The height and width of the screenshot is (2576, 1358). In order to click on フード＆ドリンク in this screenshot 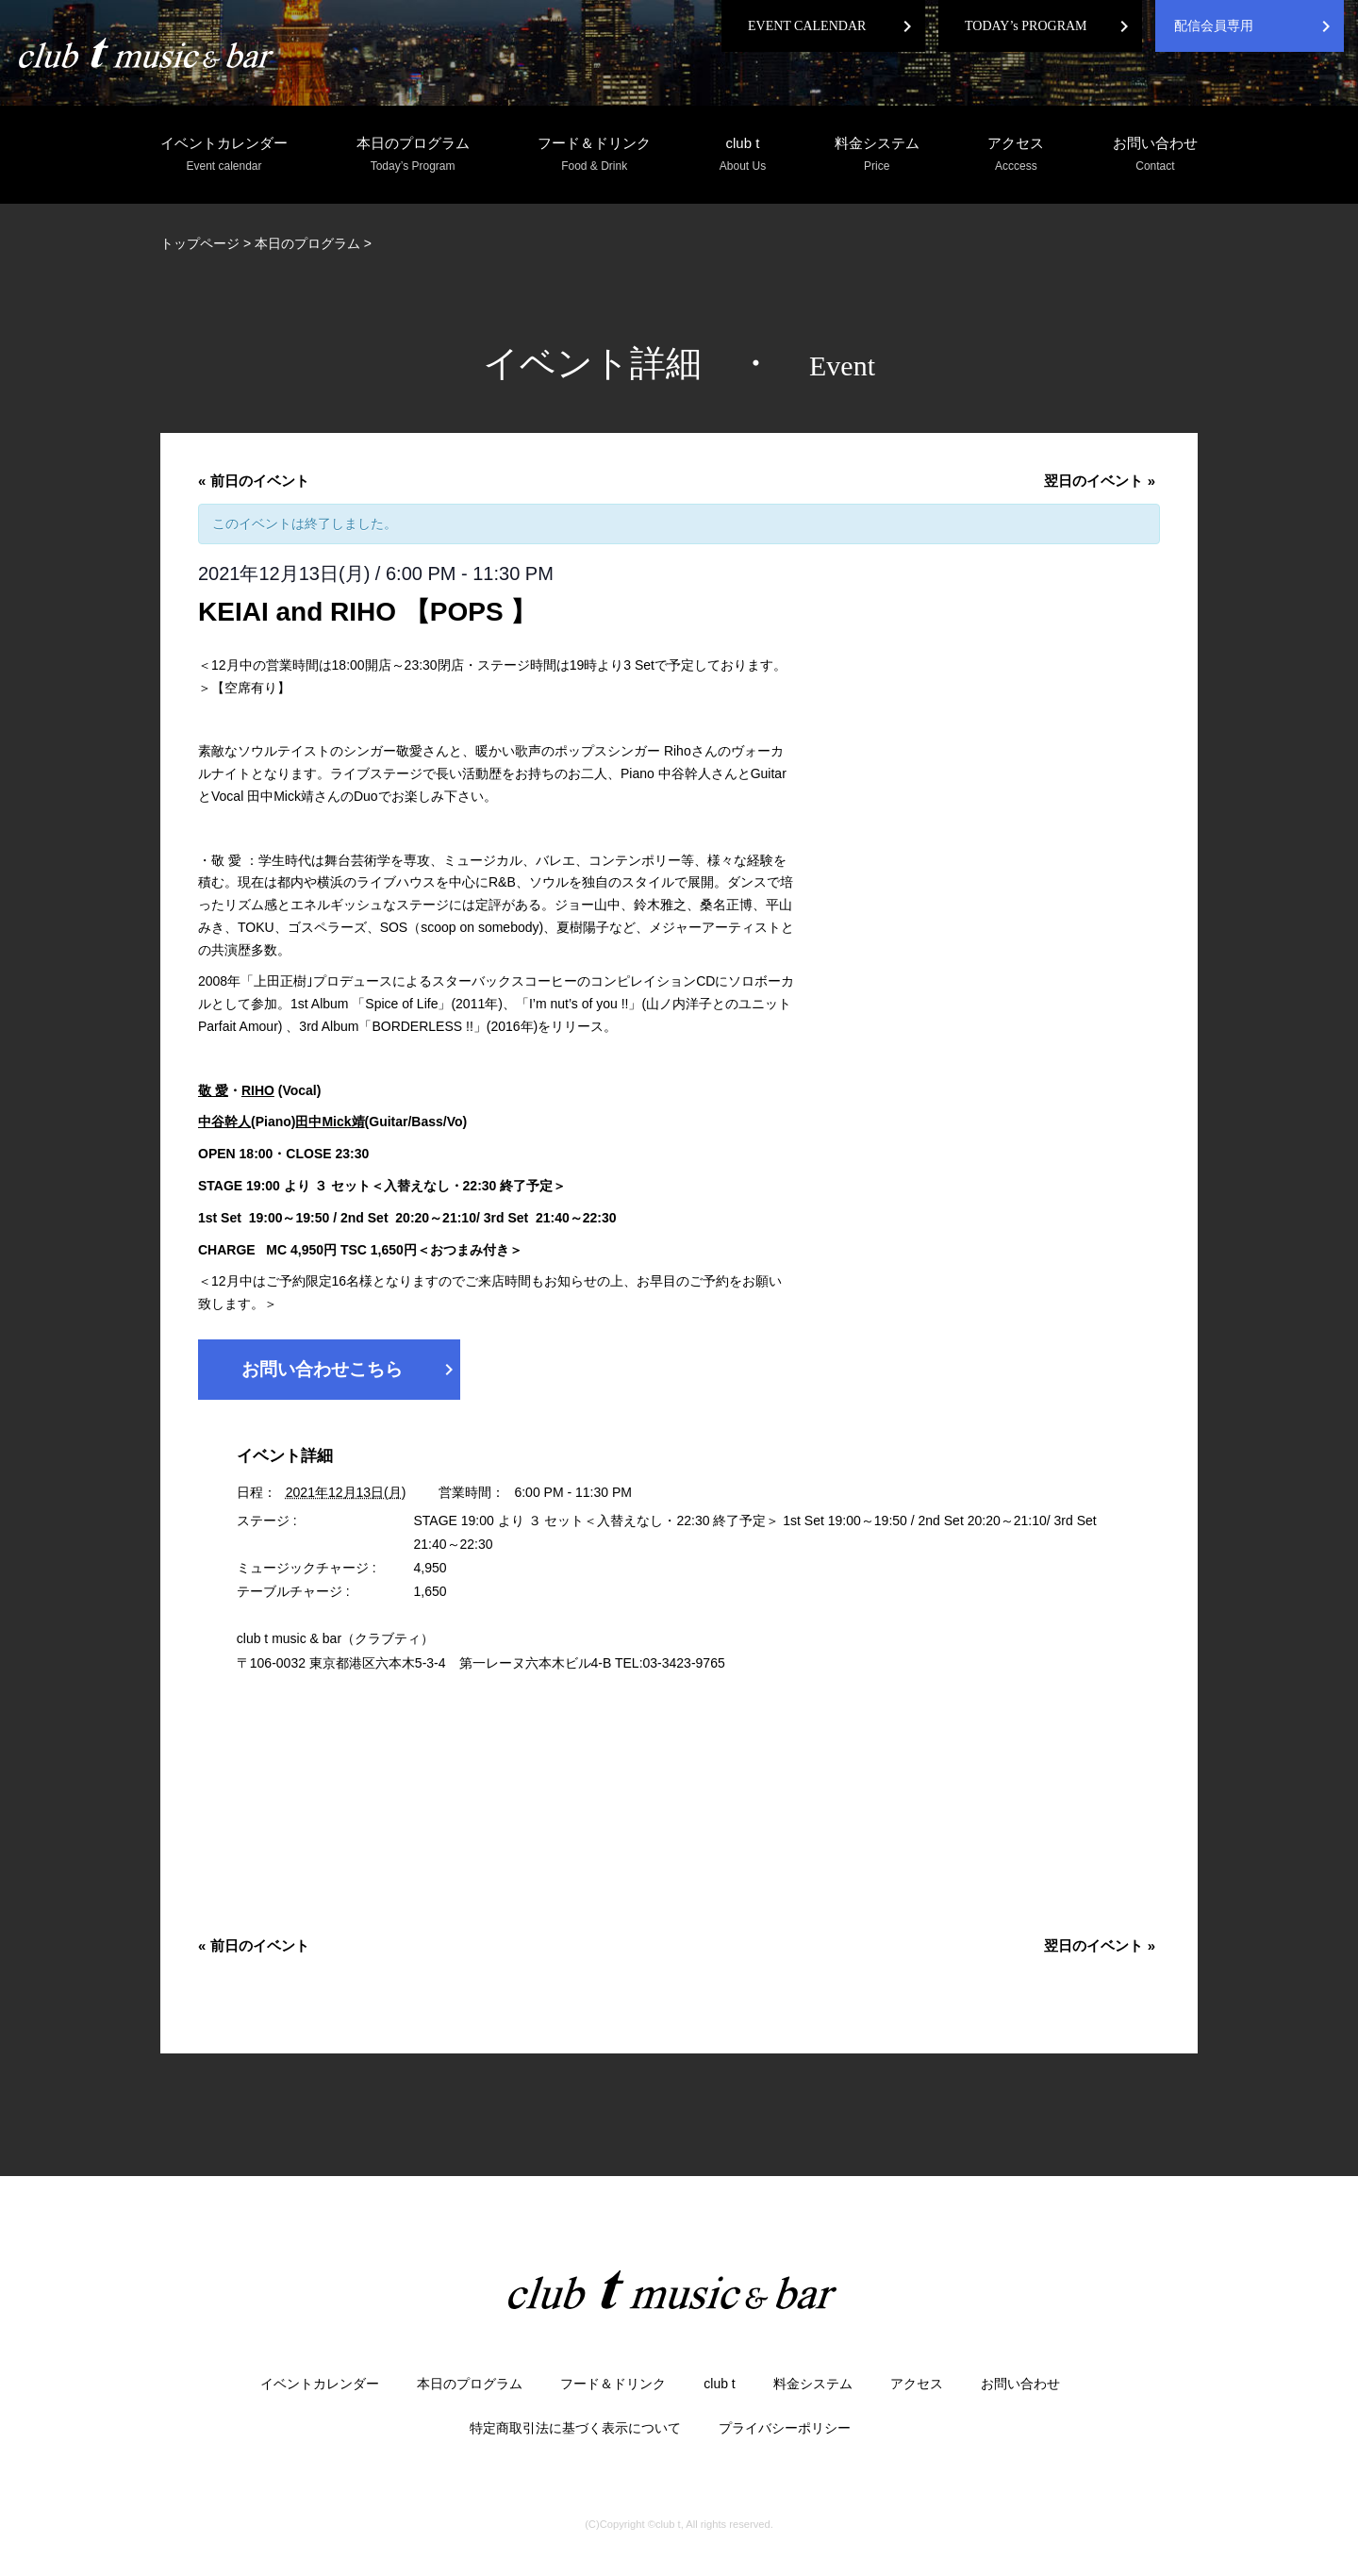, I will do `click(594, 155)`.